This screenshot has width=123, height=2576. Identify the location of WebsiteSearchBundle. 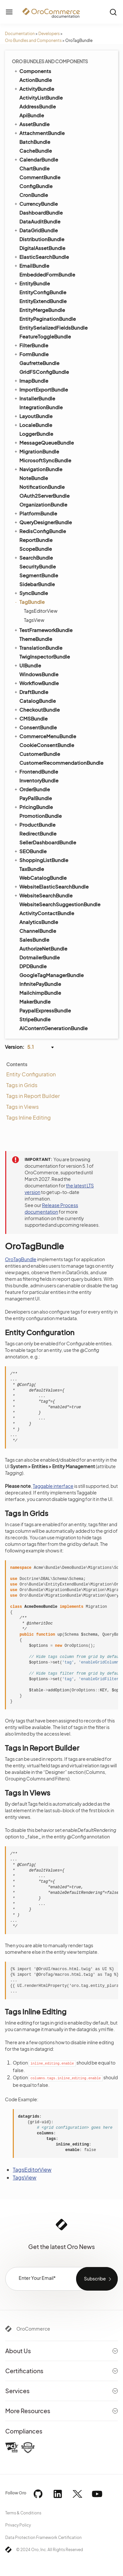
(42, 895).